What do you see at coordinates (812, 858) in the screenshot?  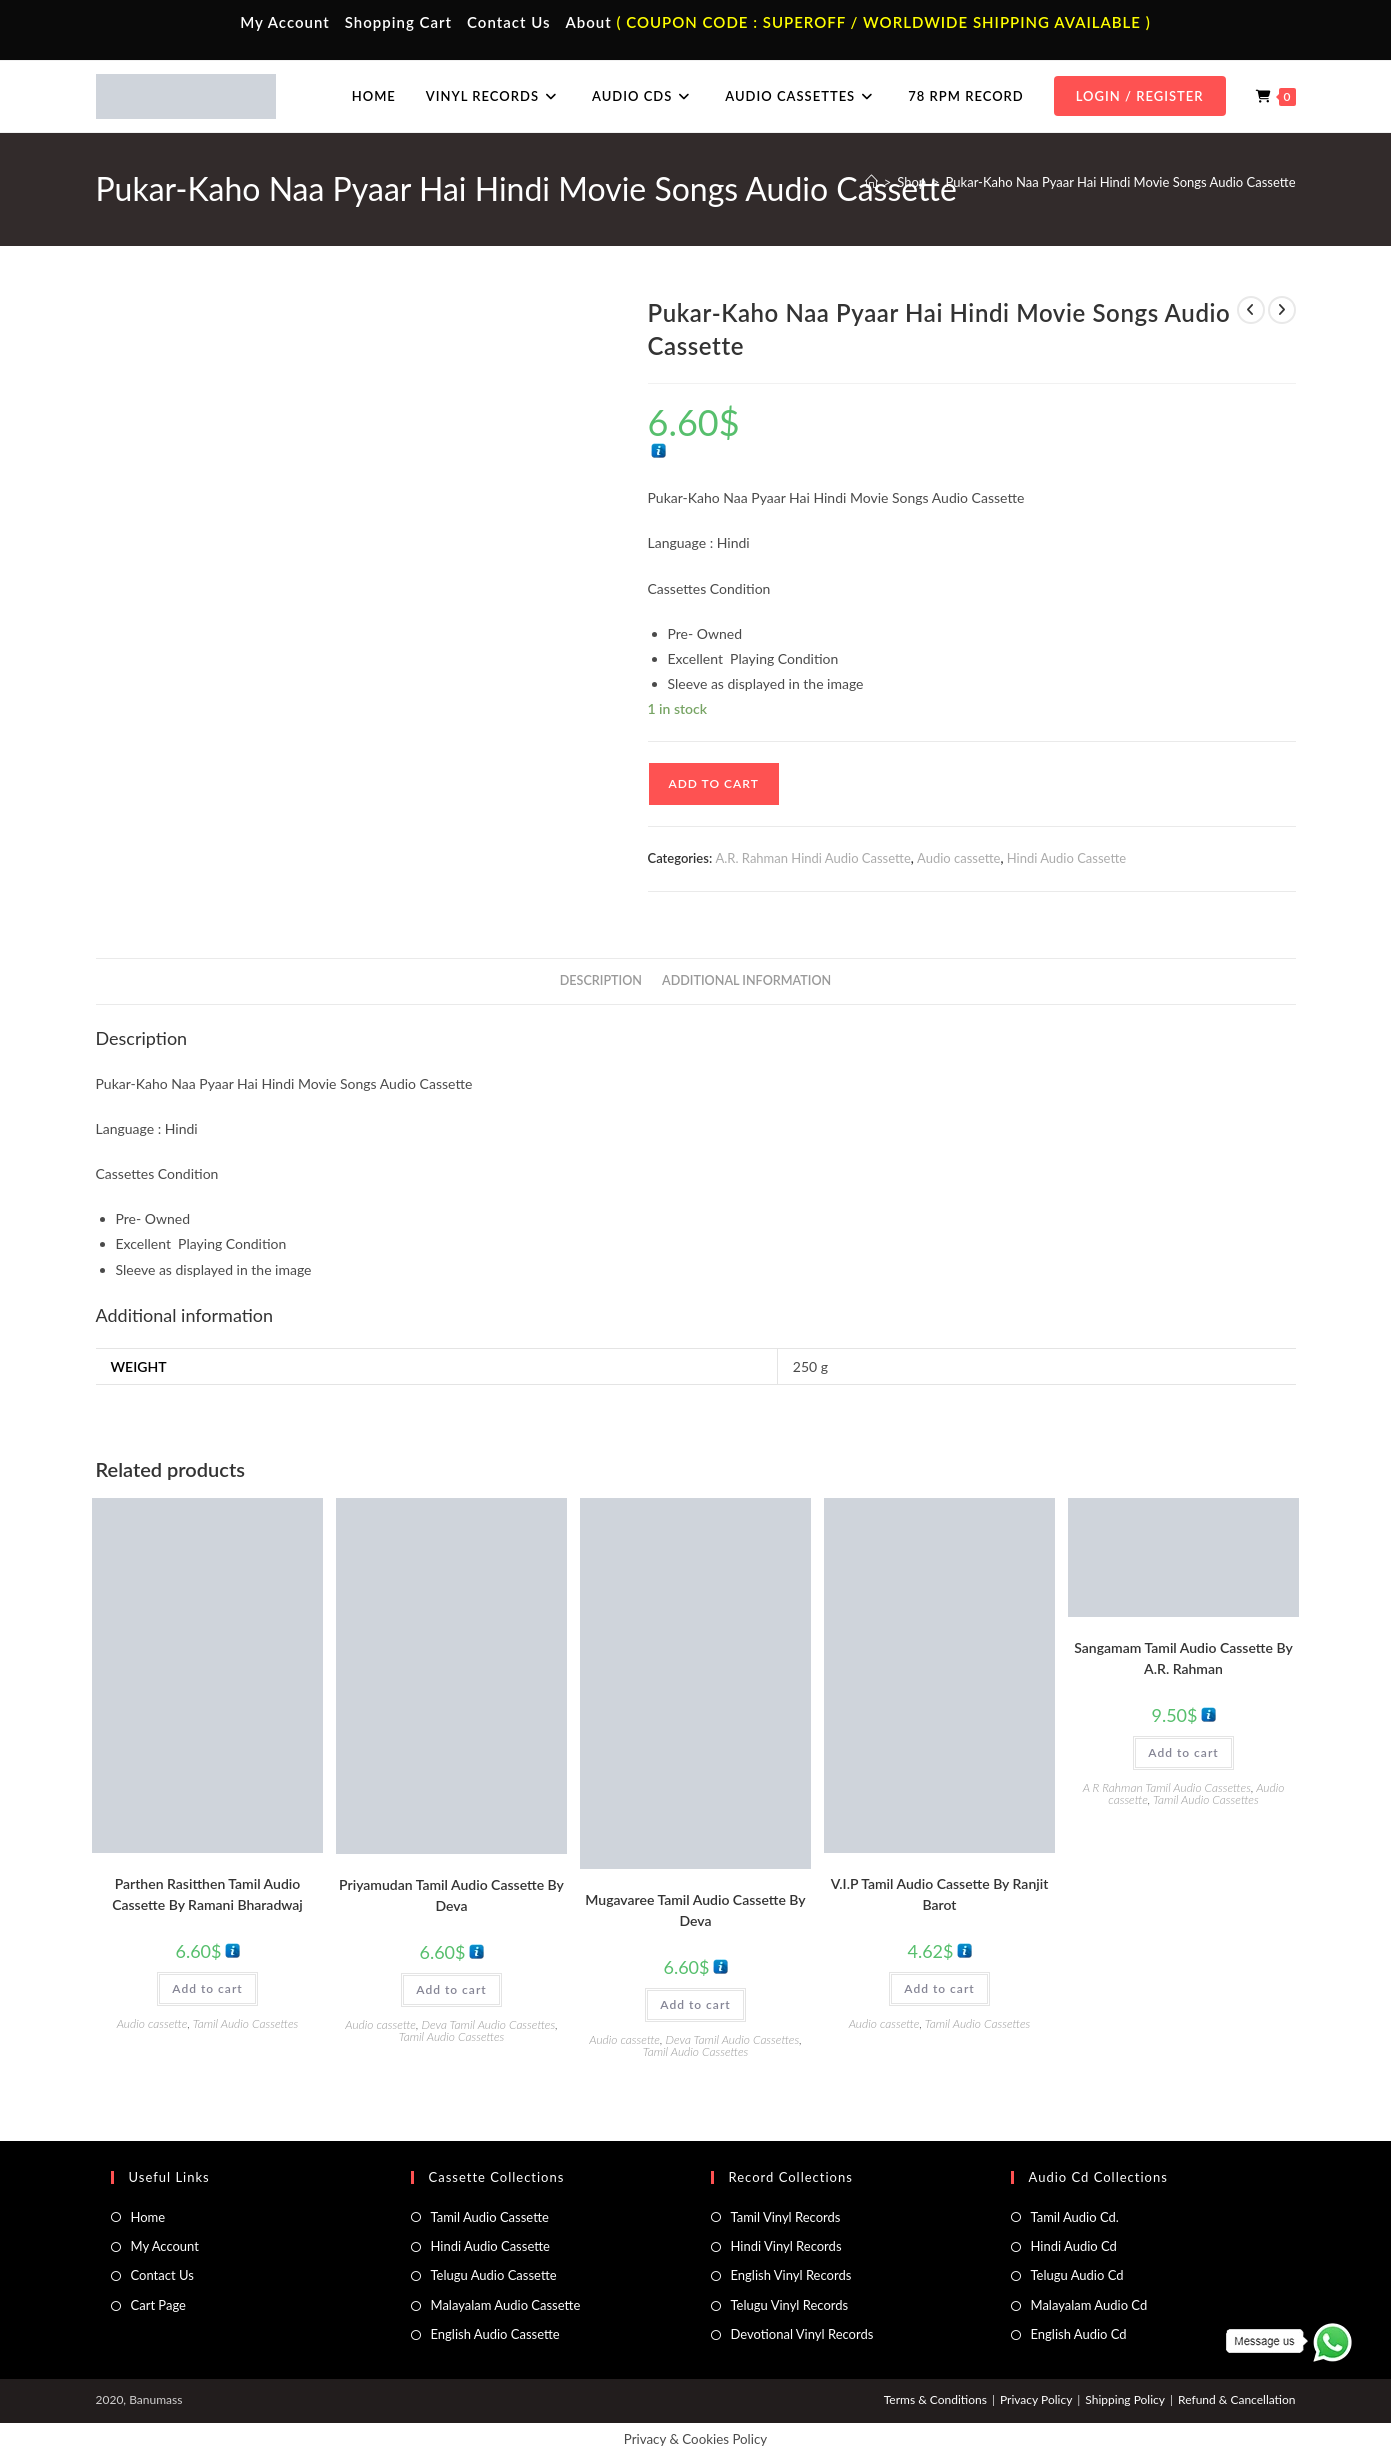 I see `A.R. Rahman Hindi Audio Cassette` at bounding box center [812, 858].